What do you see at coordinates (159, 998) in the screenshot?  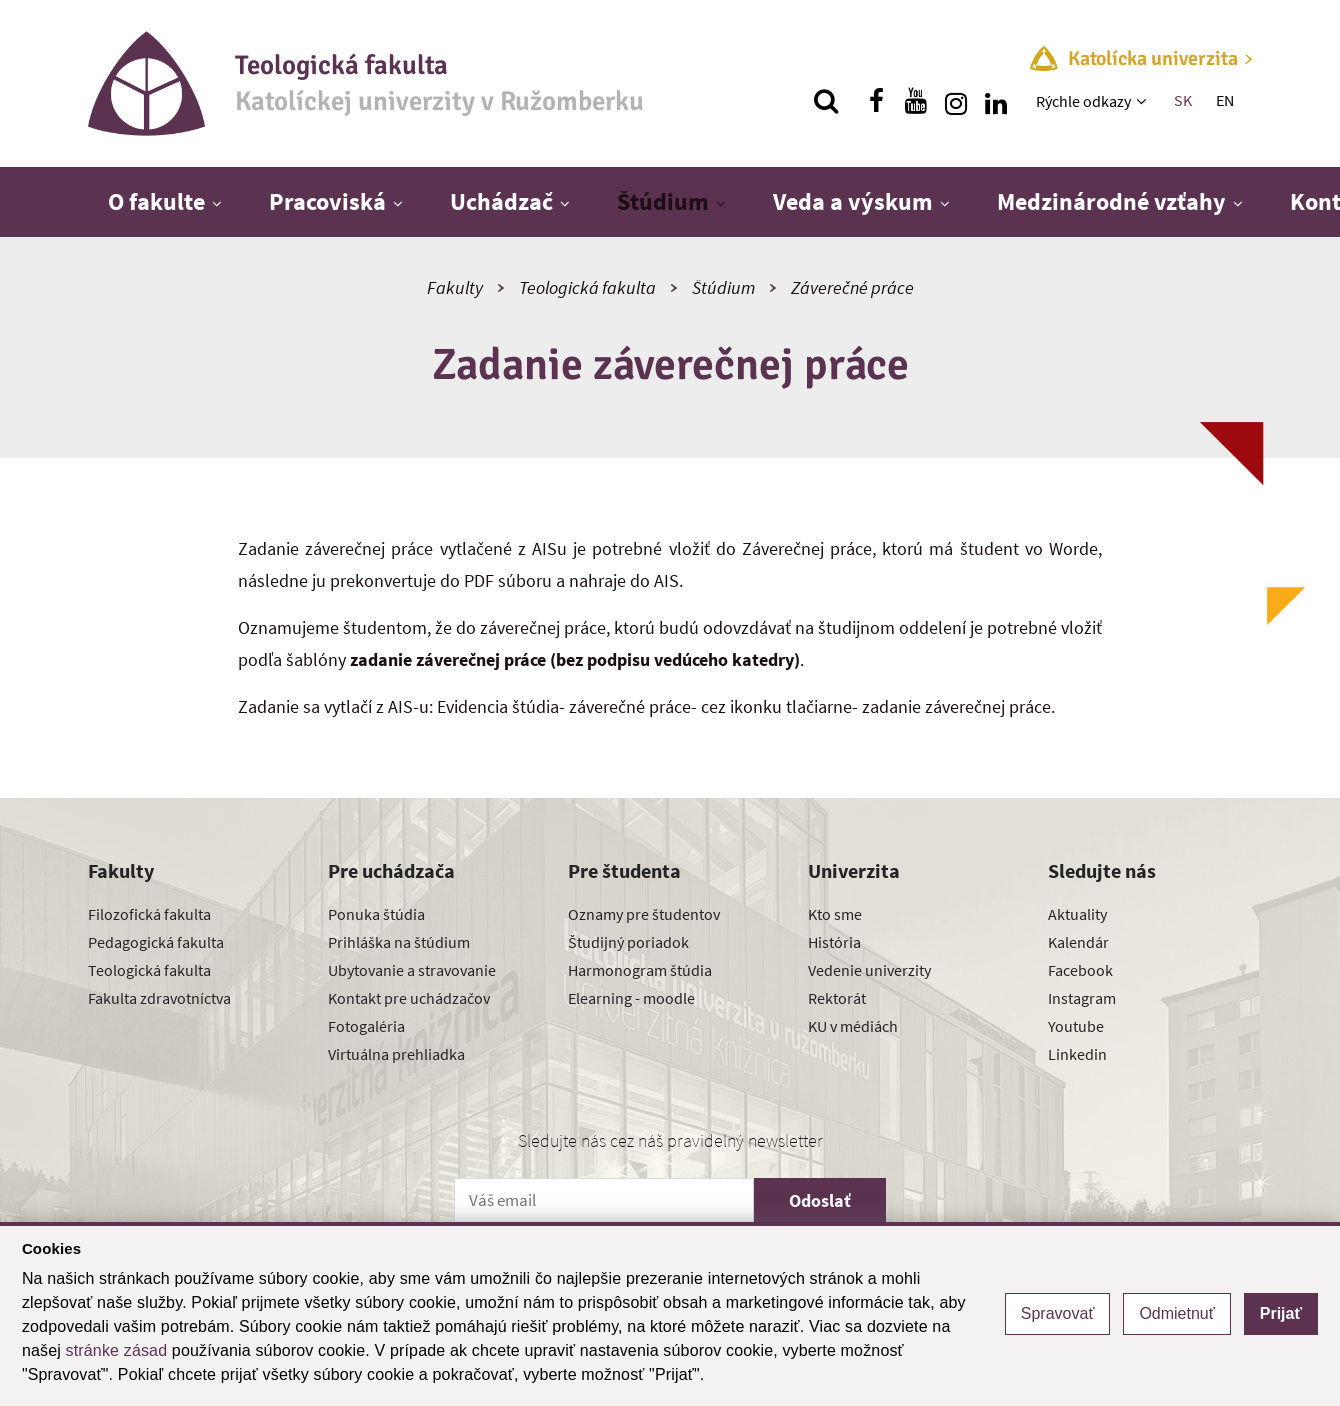 I see `Fakulta zdravotníctva` at bounding box center [159, 998].